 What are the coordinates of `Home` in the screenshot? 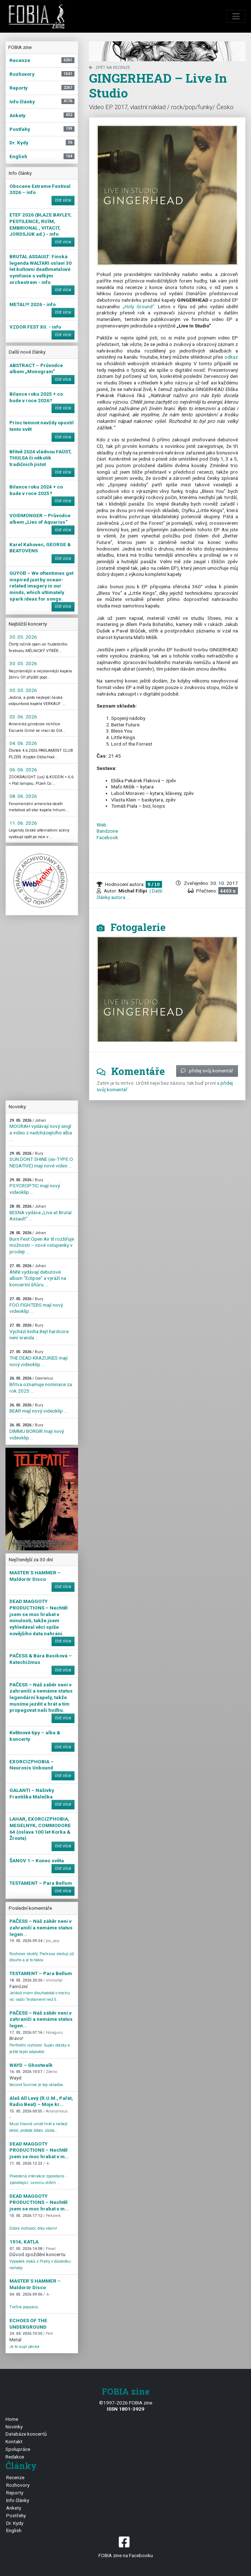 It's located at (11, 2419).